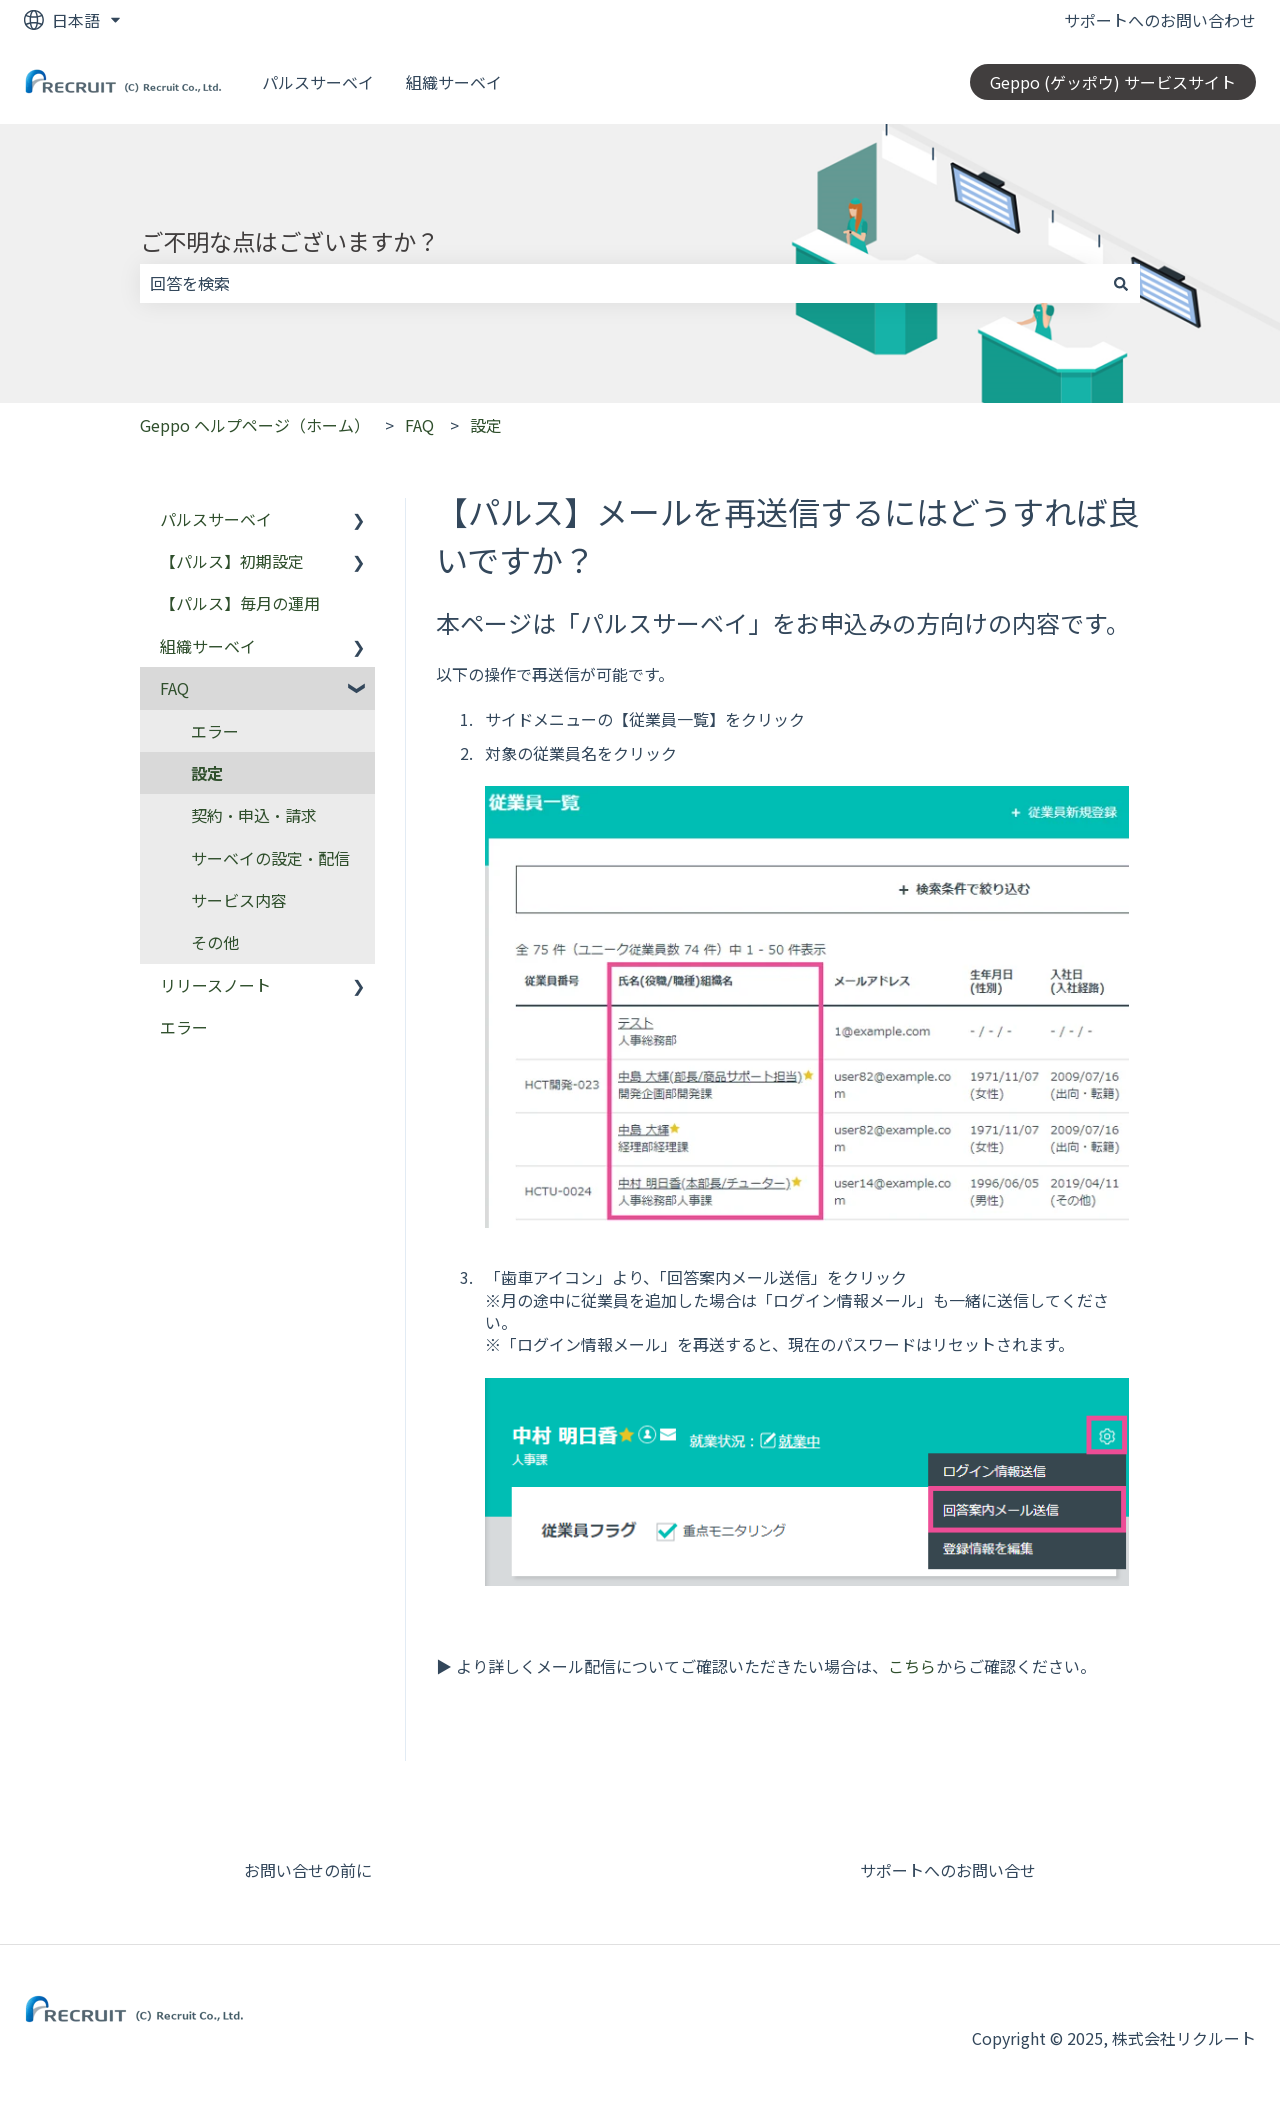  What do you see at coordinates (318, 82) in the screenshot?
I see `パルスサーベイ` at bounding box center [318, 82].